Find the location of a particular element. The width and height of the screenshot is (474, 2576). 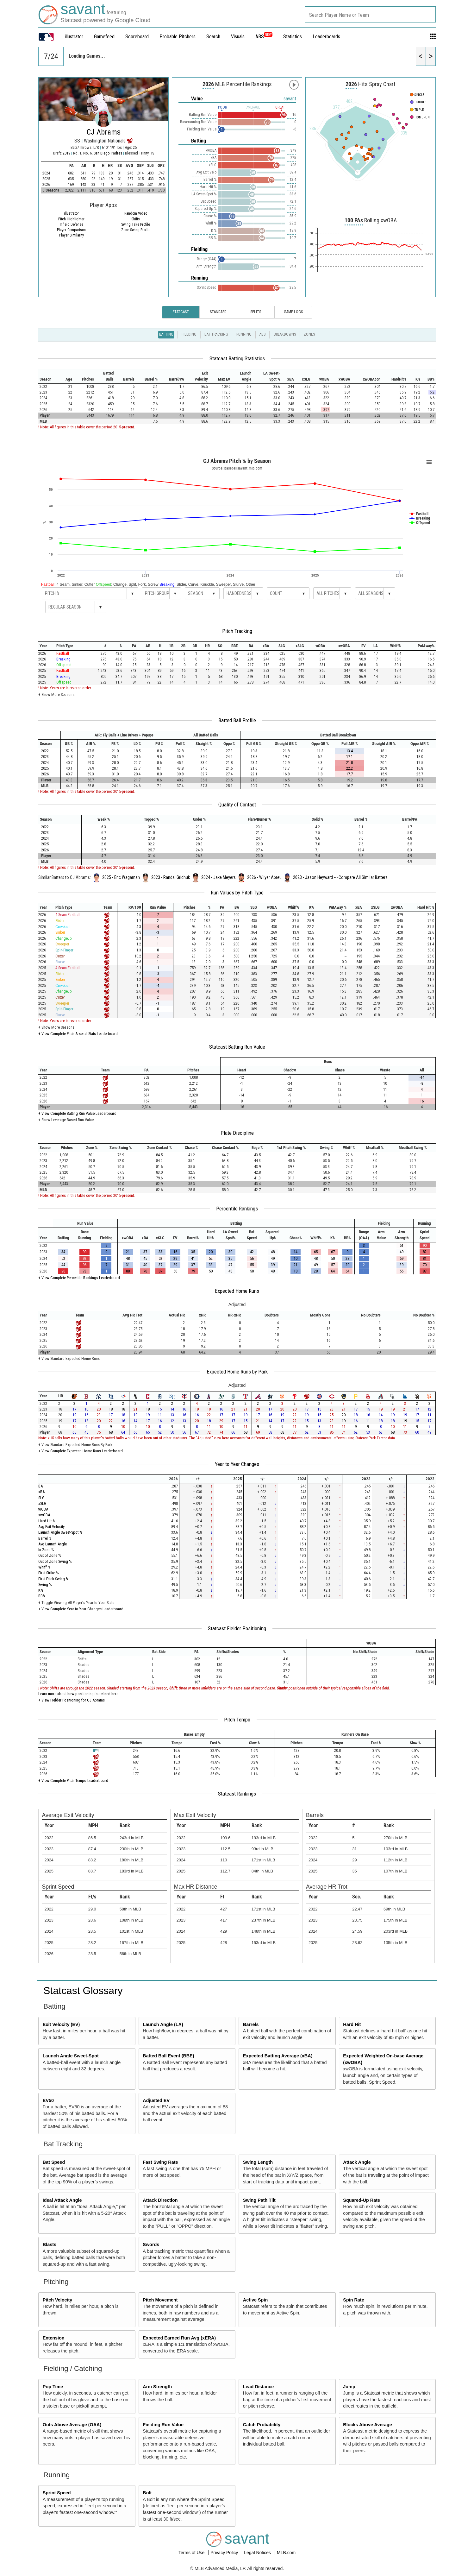

Out of Zone % is located at coordinates (49, 1555).